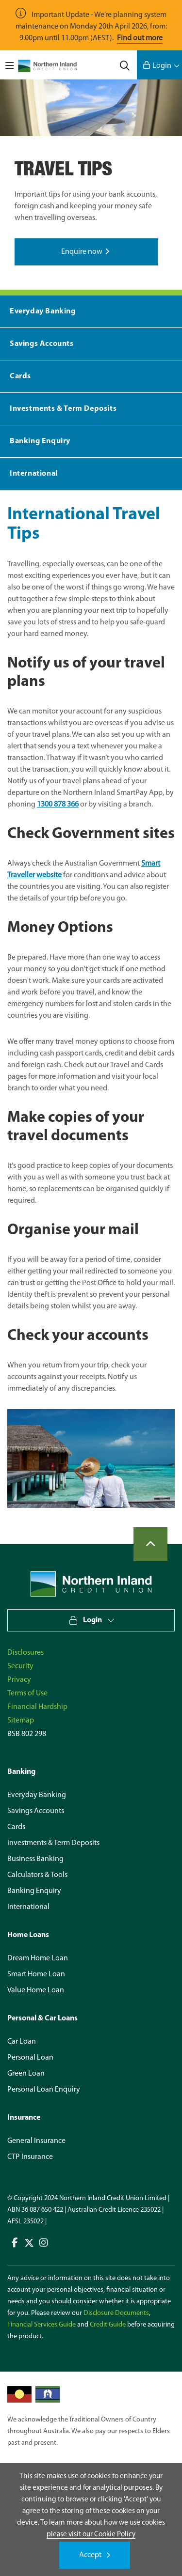 This screenshot has width=182, height=2576. I want to click on Enquire now, so click(81, 252).